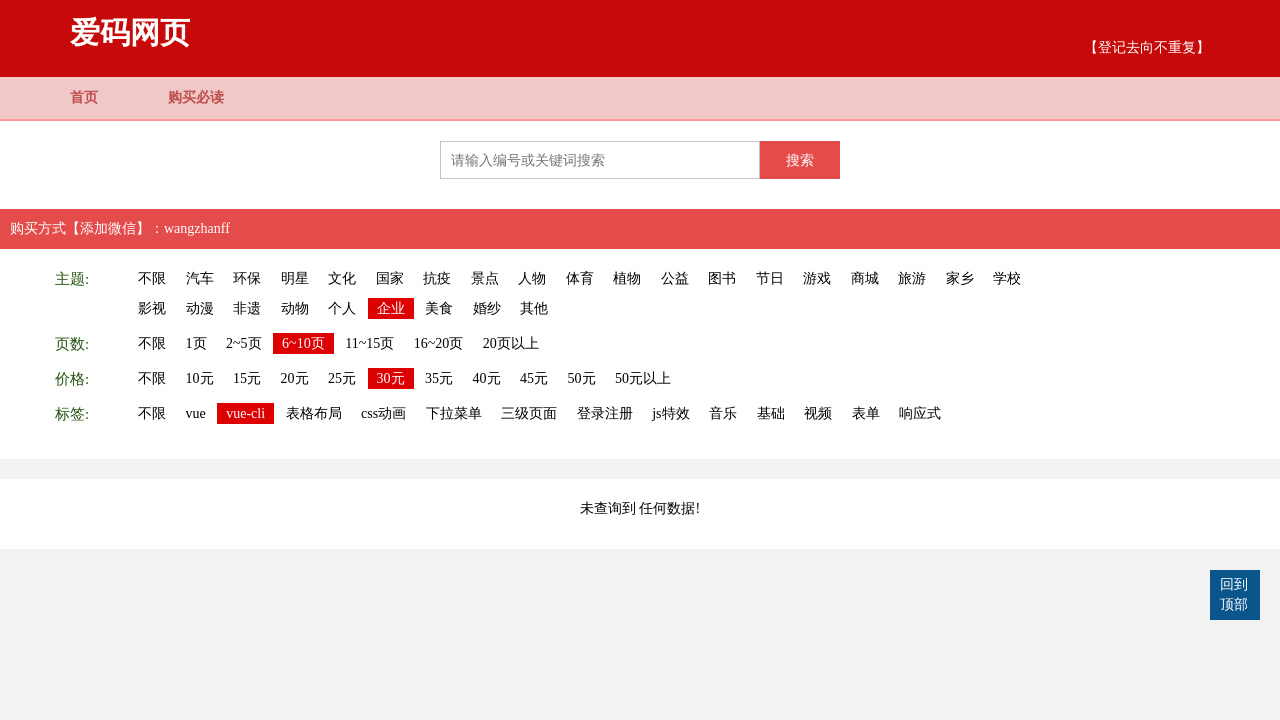  I want to click on 游戏, so click(817, 278).